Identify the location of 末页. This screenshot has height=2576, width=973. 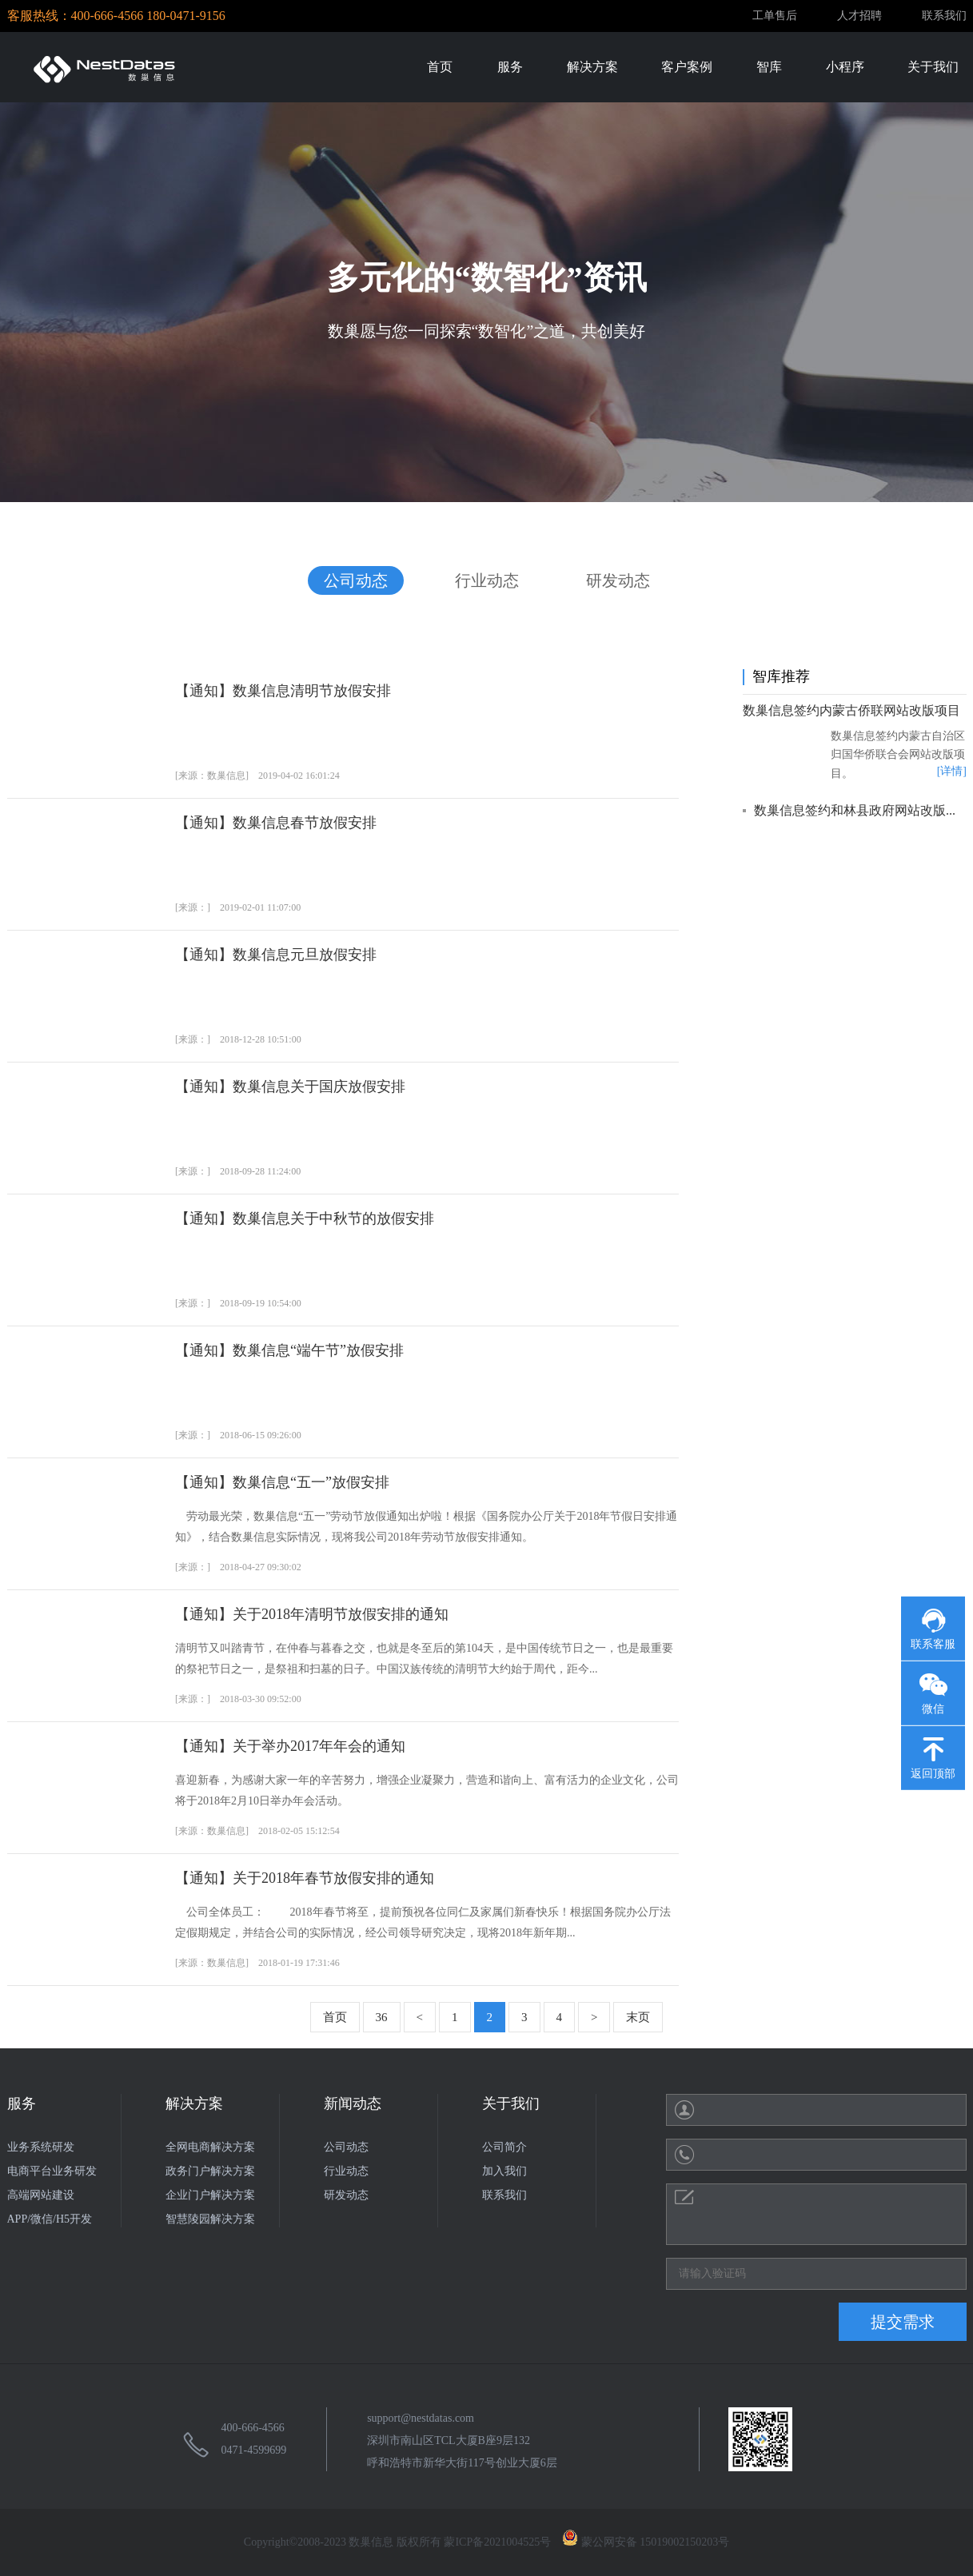
(638, 2017).